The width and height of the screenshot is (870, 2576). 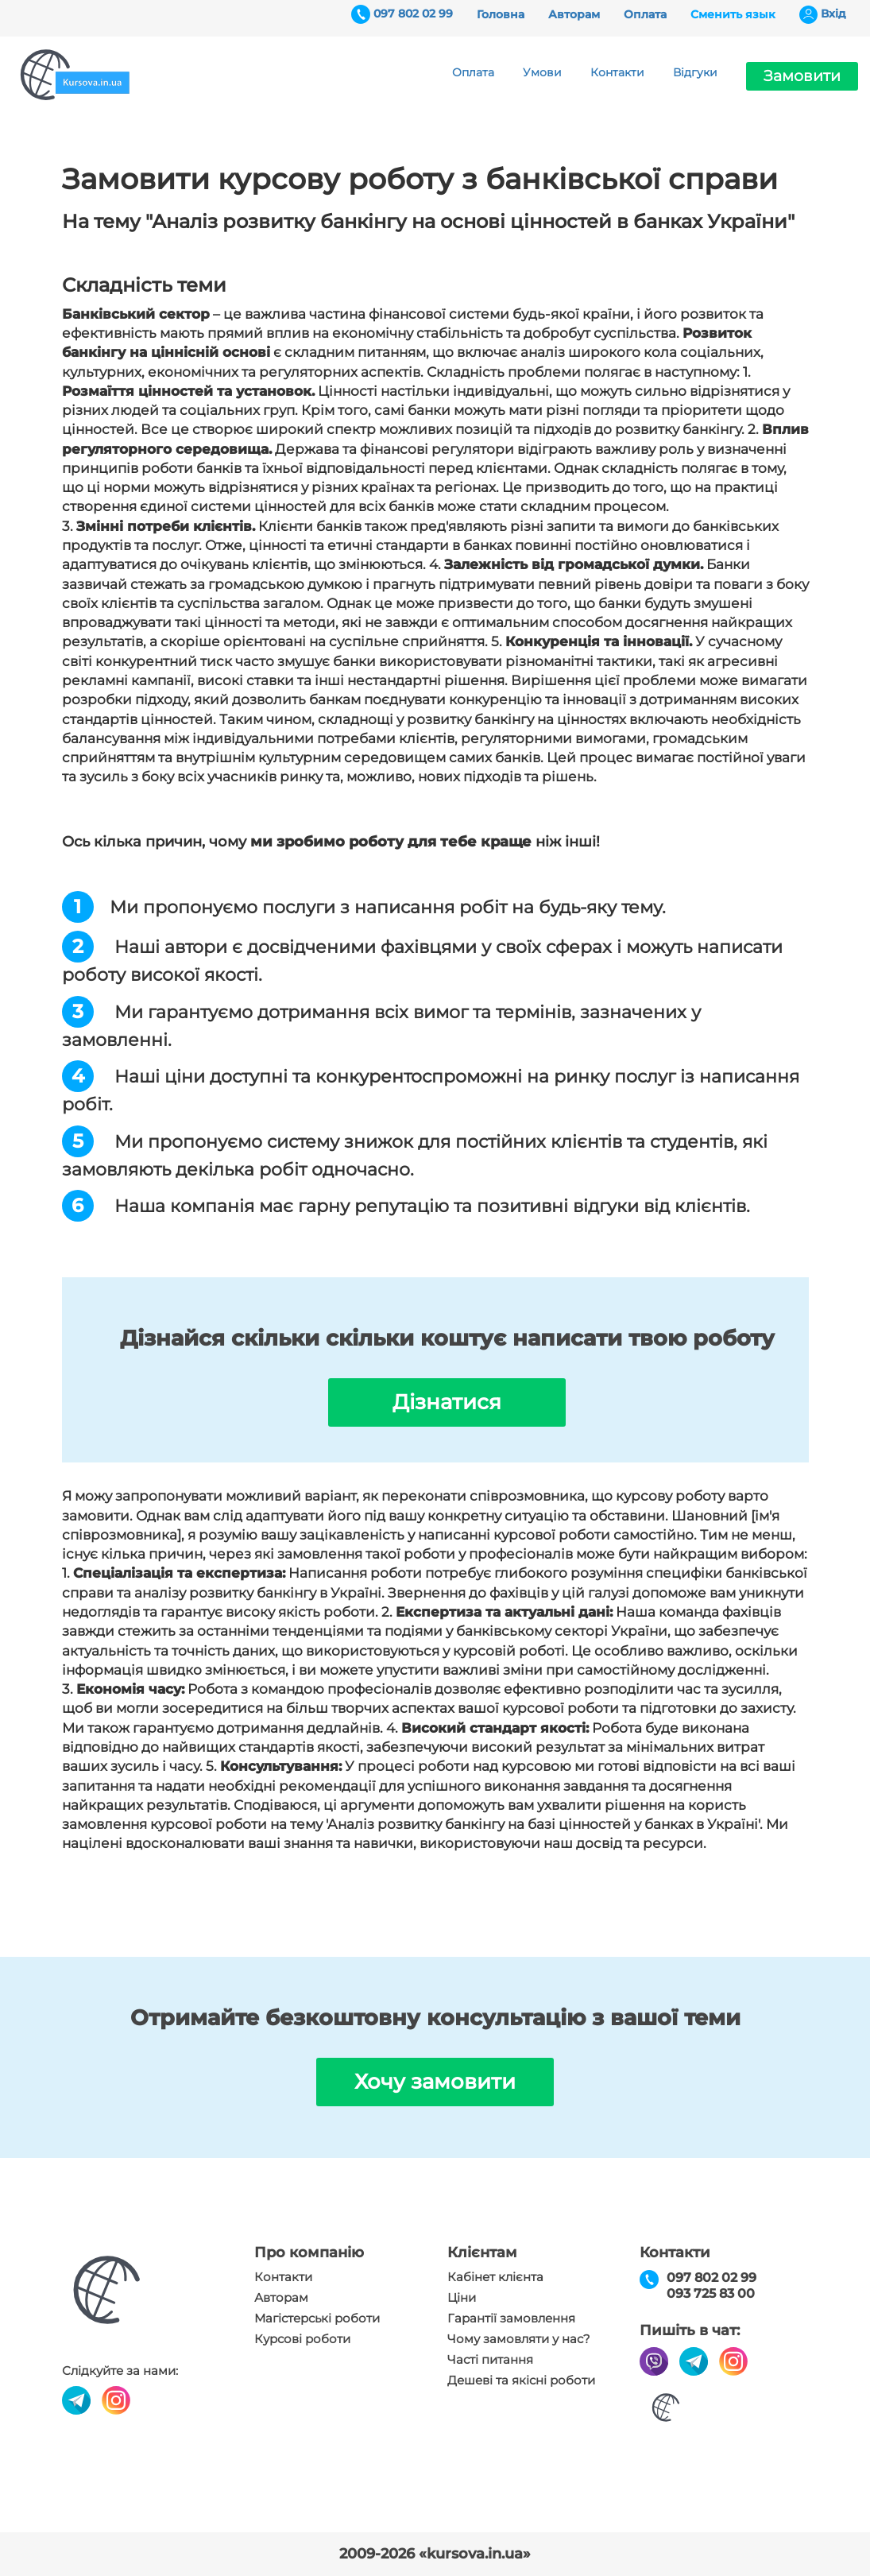 I want to click on Сменить язык, so click(x=732, y=14).